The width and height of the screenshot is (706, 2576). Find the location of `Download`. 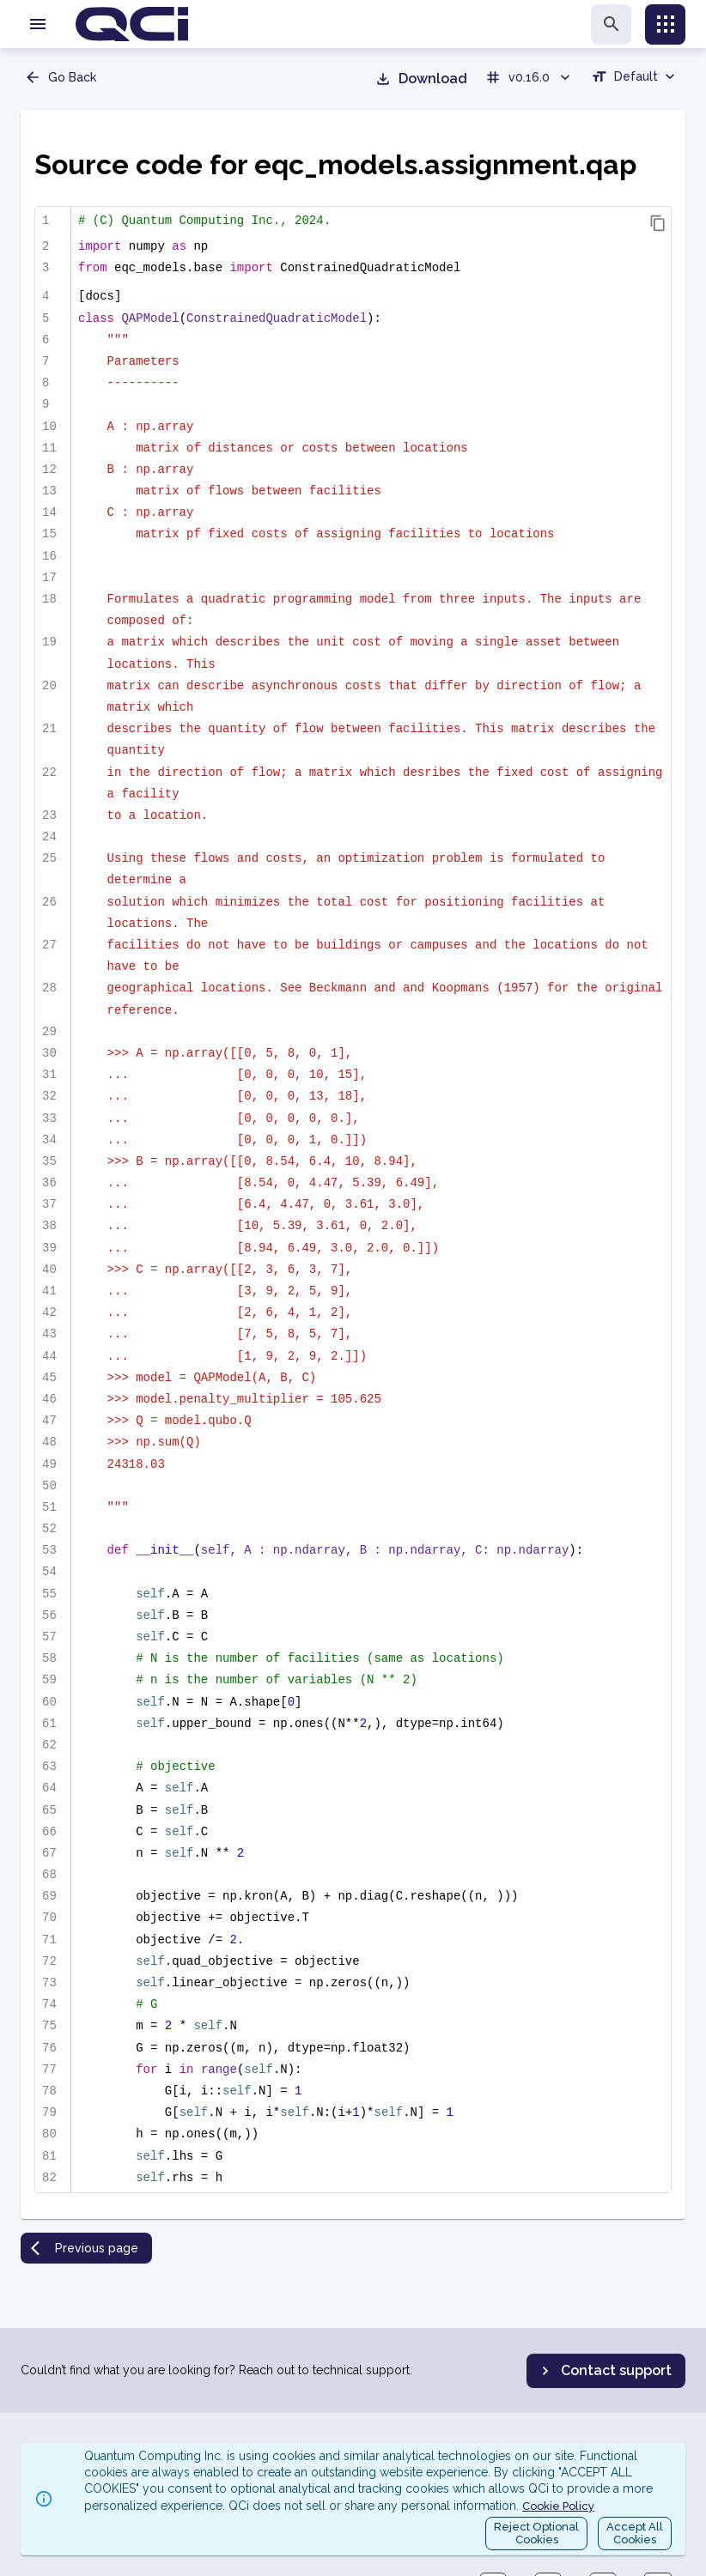

Download is located at coordinates (420, 79).